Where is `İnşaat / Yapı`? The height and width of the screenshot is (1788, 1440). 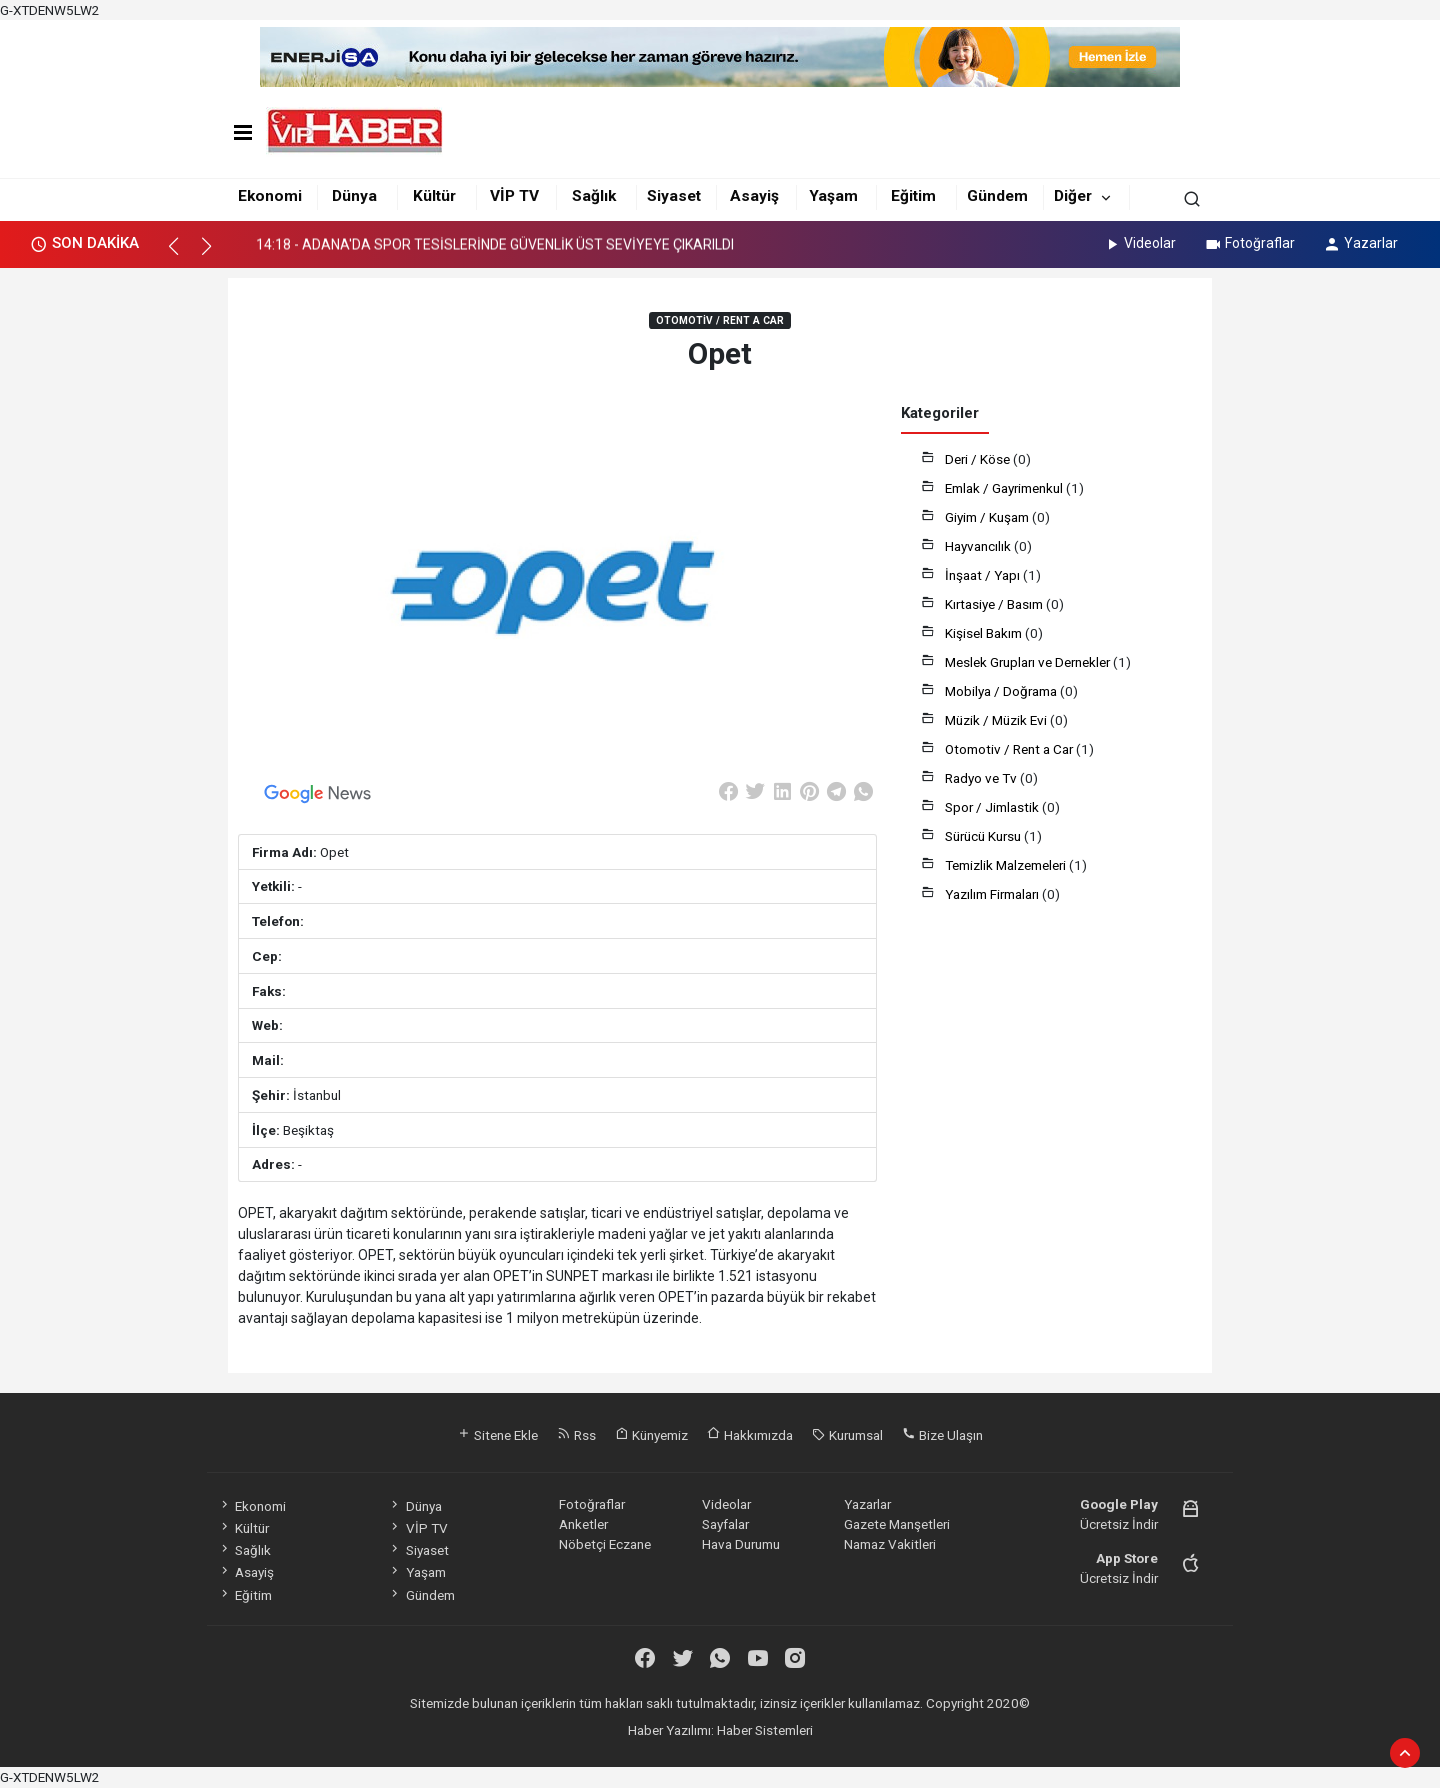
İnşaat / Yapı is located at coordinates (984, 575).